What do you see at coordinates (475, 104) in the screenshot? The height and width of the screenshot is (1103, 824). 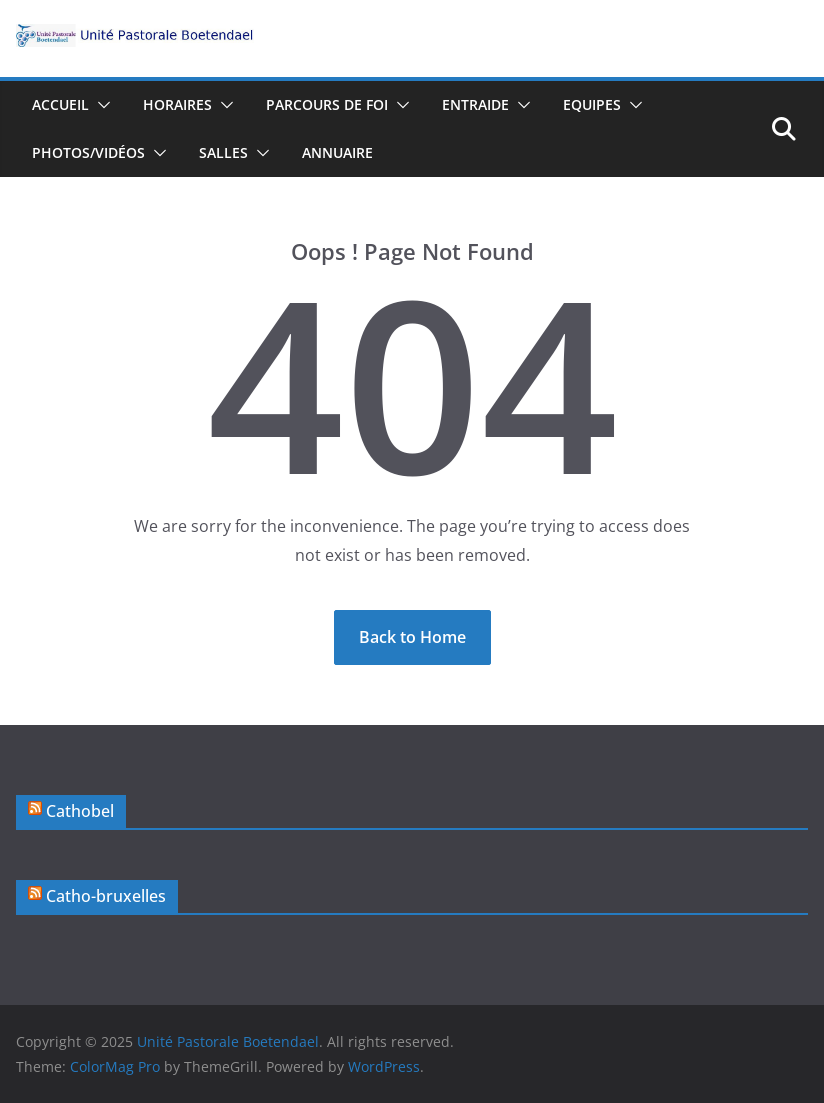 I see `Entraide` at bounding box center [475, 104].